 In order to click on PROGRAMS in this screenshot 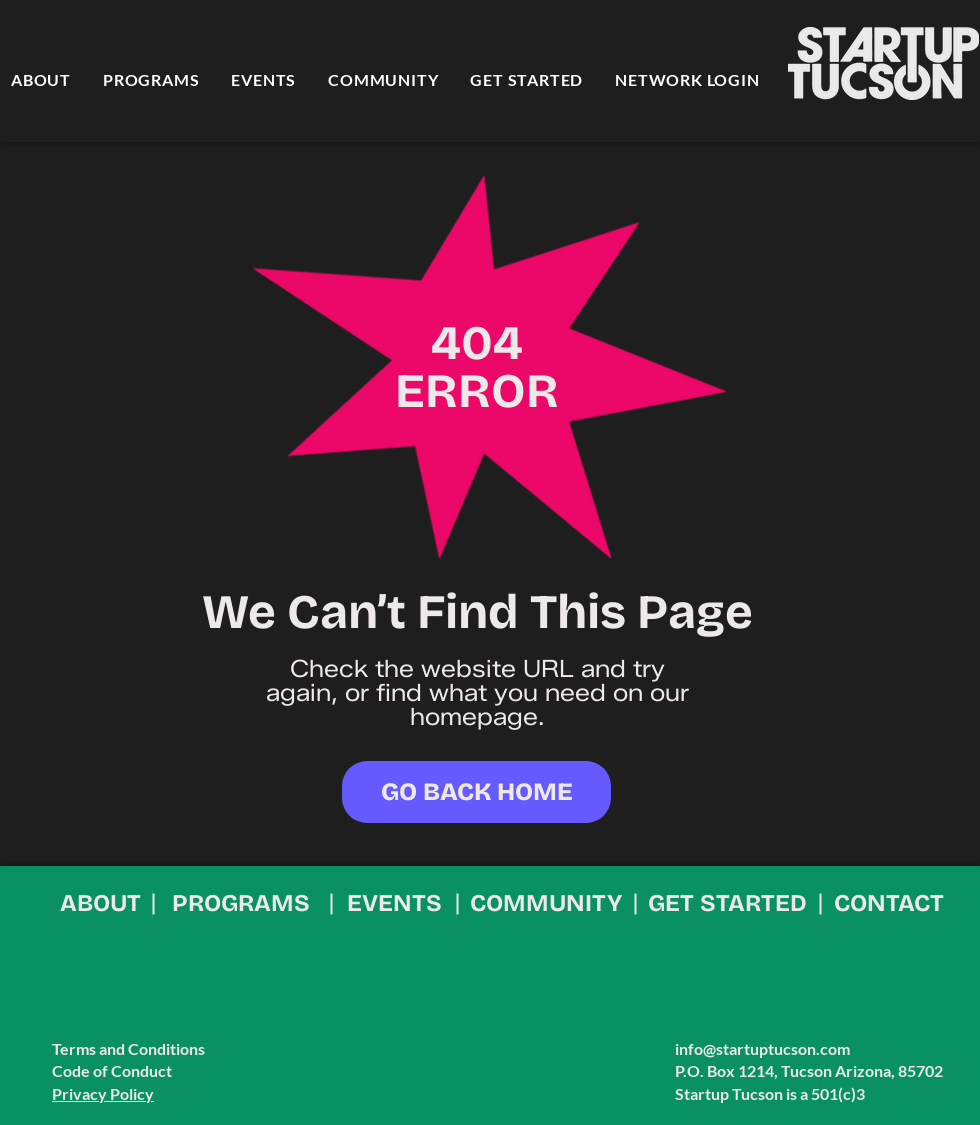, I will do `click(241, 903)`.